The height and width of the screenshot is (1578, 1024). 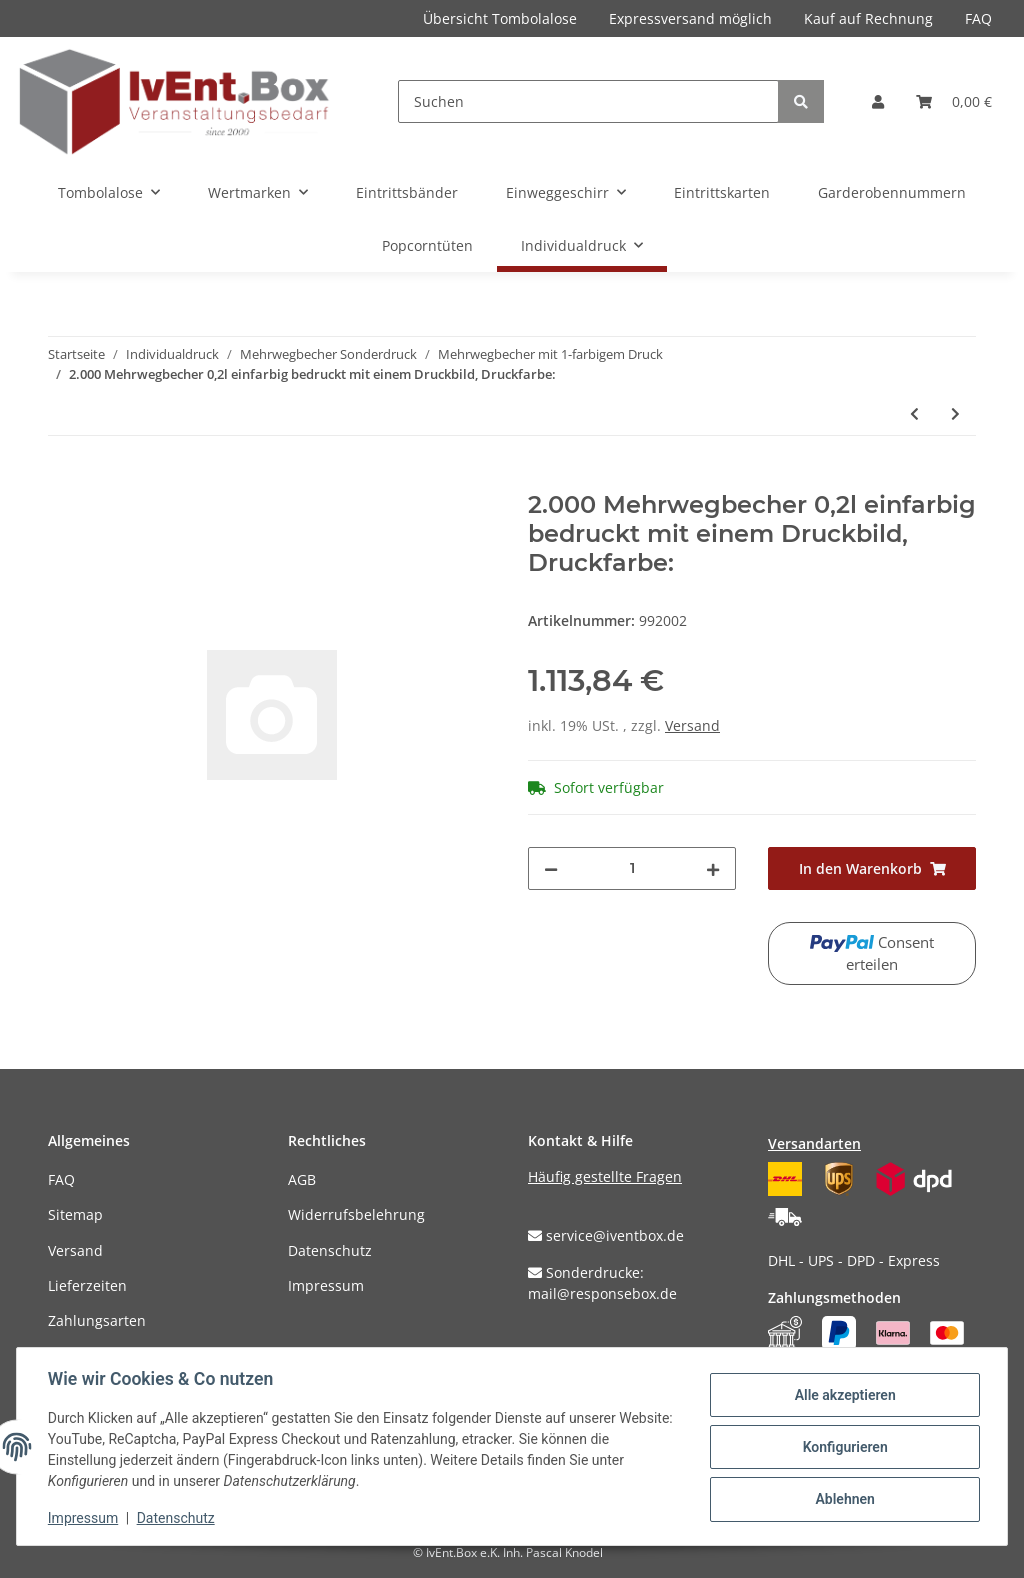 I want to click on AGB, so click(x=302, y=1179).